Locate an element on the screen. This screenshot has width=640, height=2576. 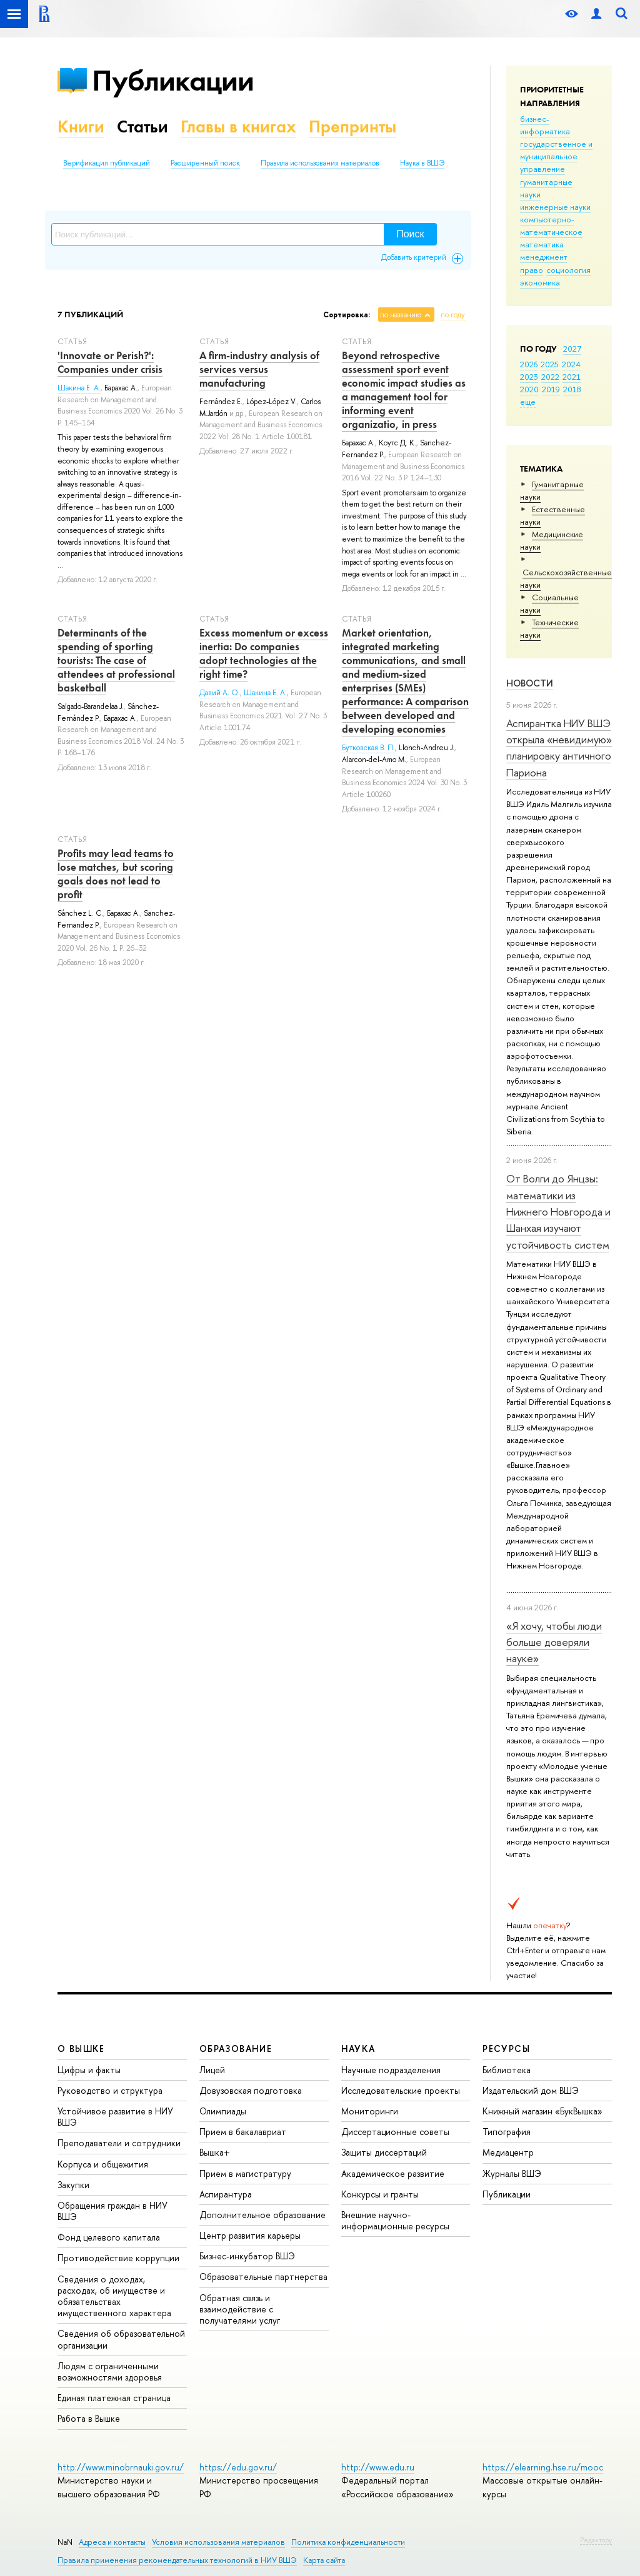
2026 is located at coordinates (529, 364).